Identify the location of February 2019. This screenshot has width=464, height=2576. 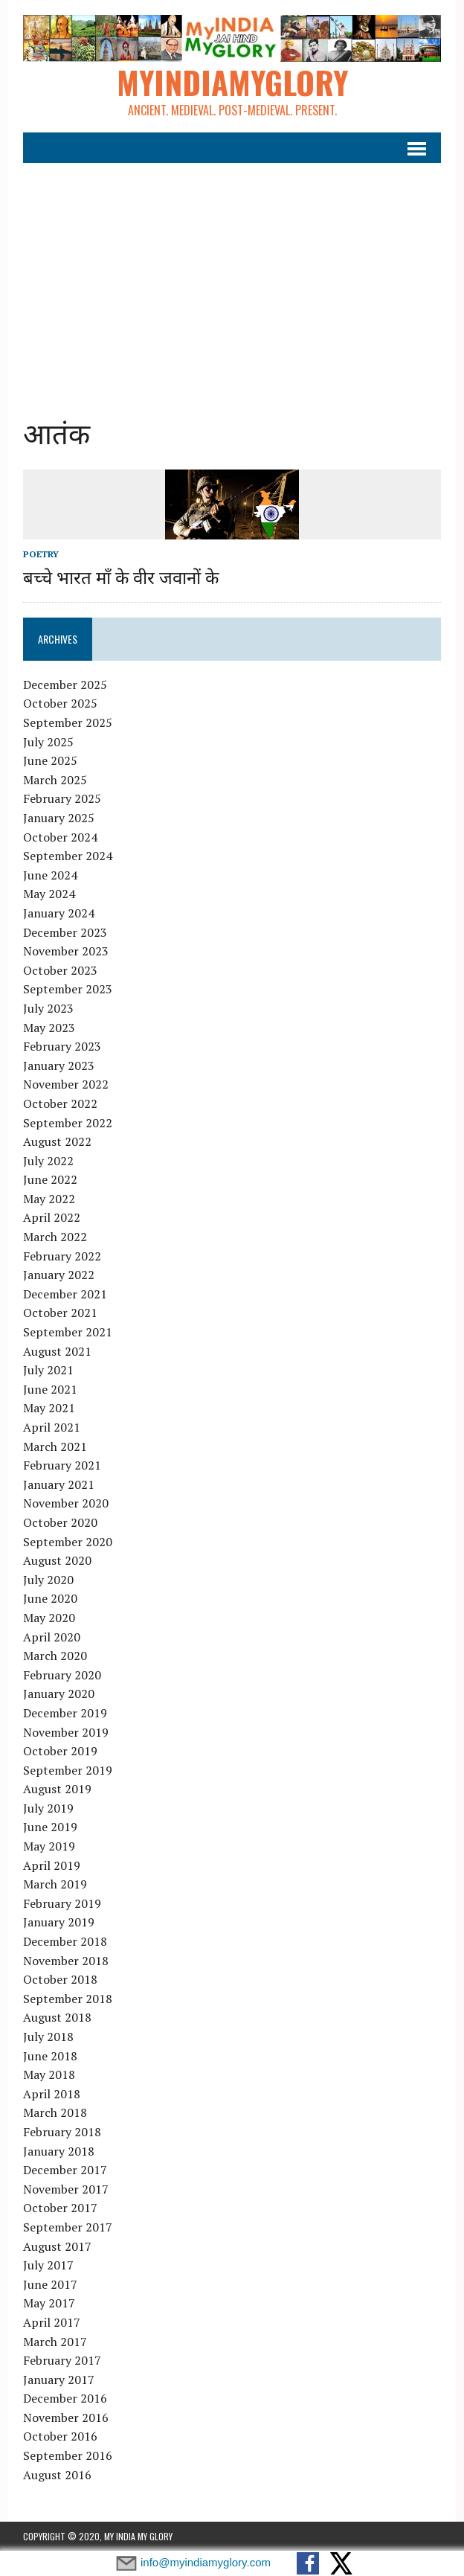
(62, 1903).